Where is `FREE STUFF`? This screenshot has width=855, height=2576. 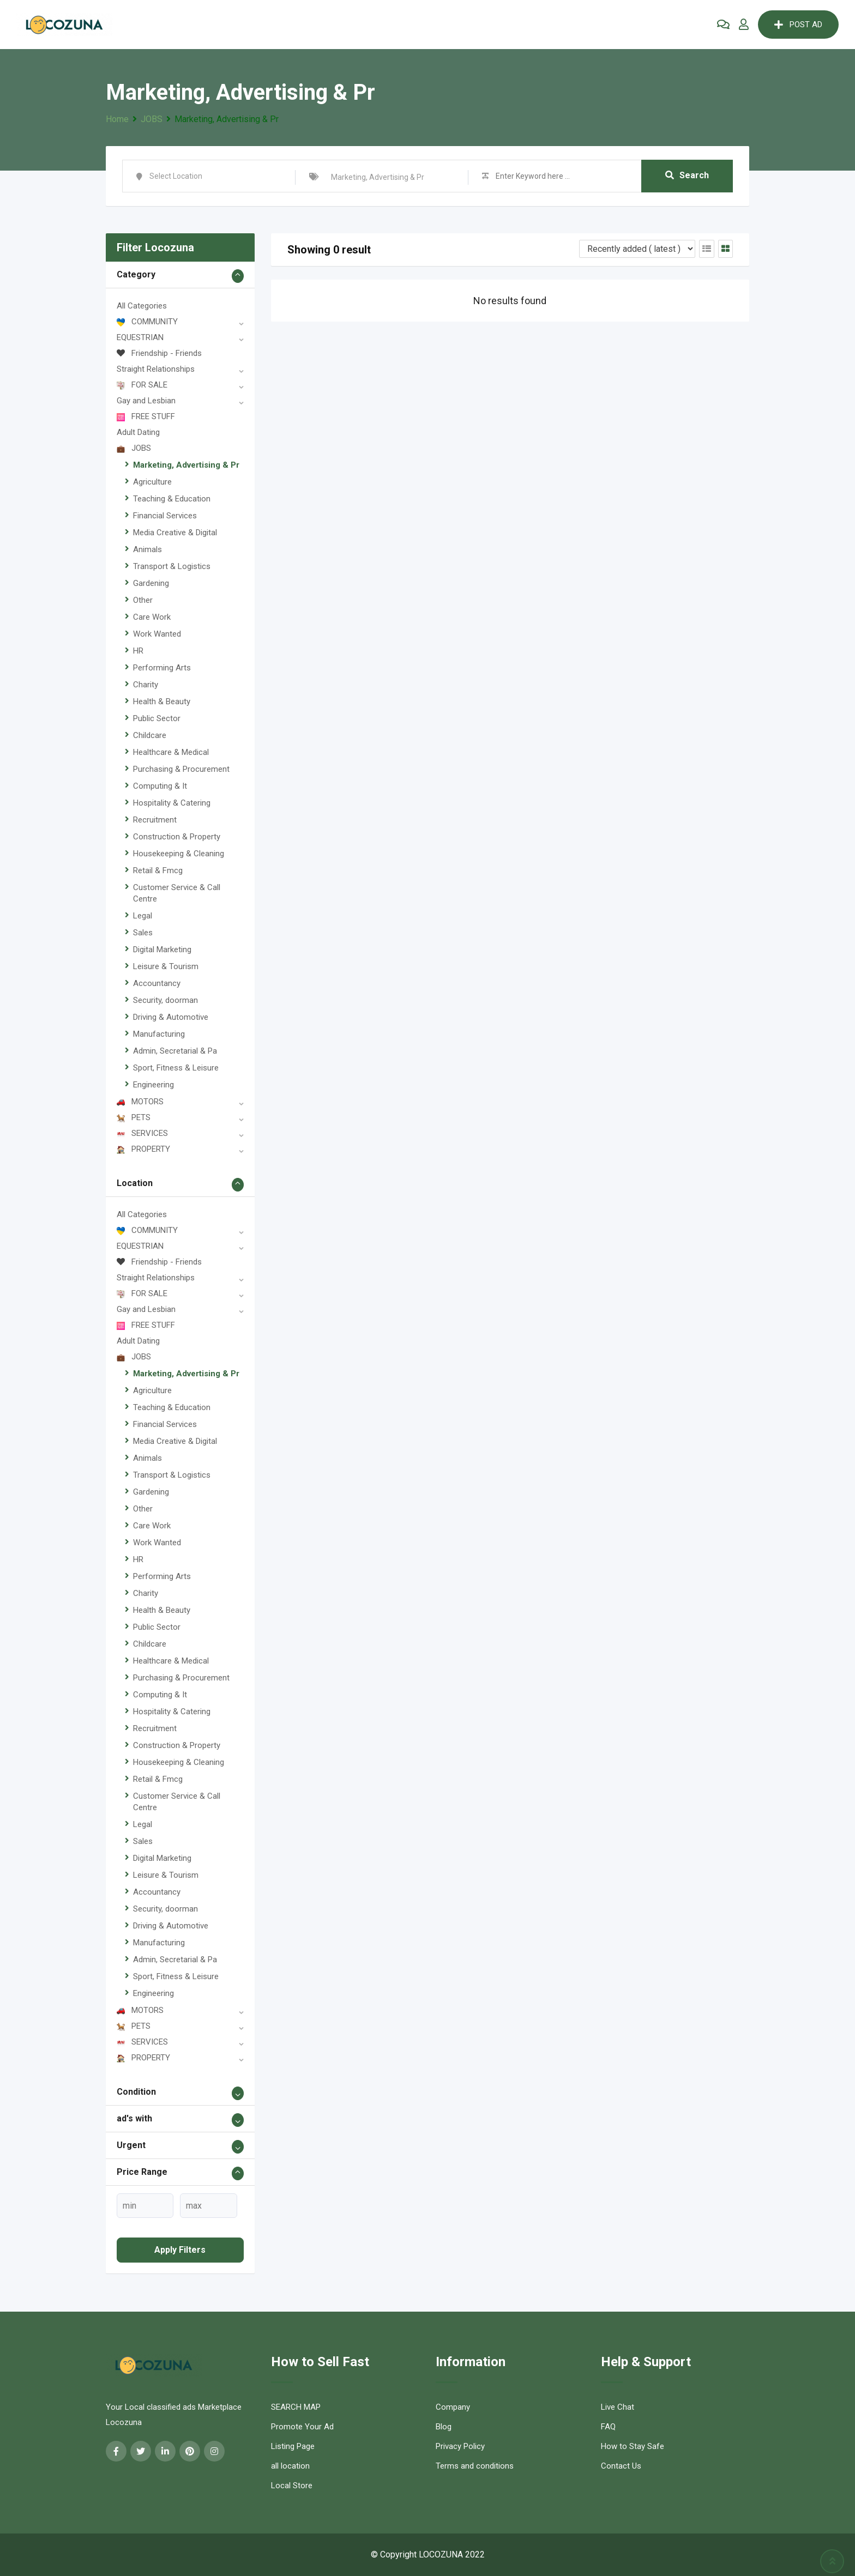
FREE STUFF is located at coordinates (146, 416).